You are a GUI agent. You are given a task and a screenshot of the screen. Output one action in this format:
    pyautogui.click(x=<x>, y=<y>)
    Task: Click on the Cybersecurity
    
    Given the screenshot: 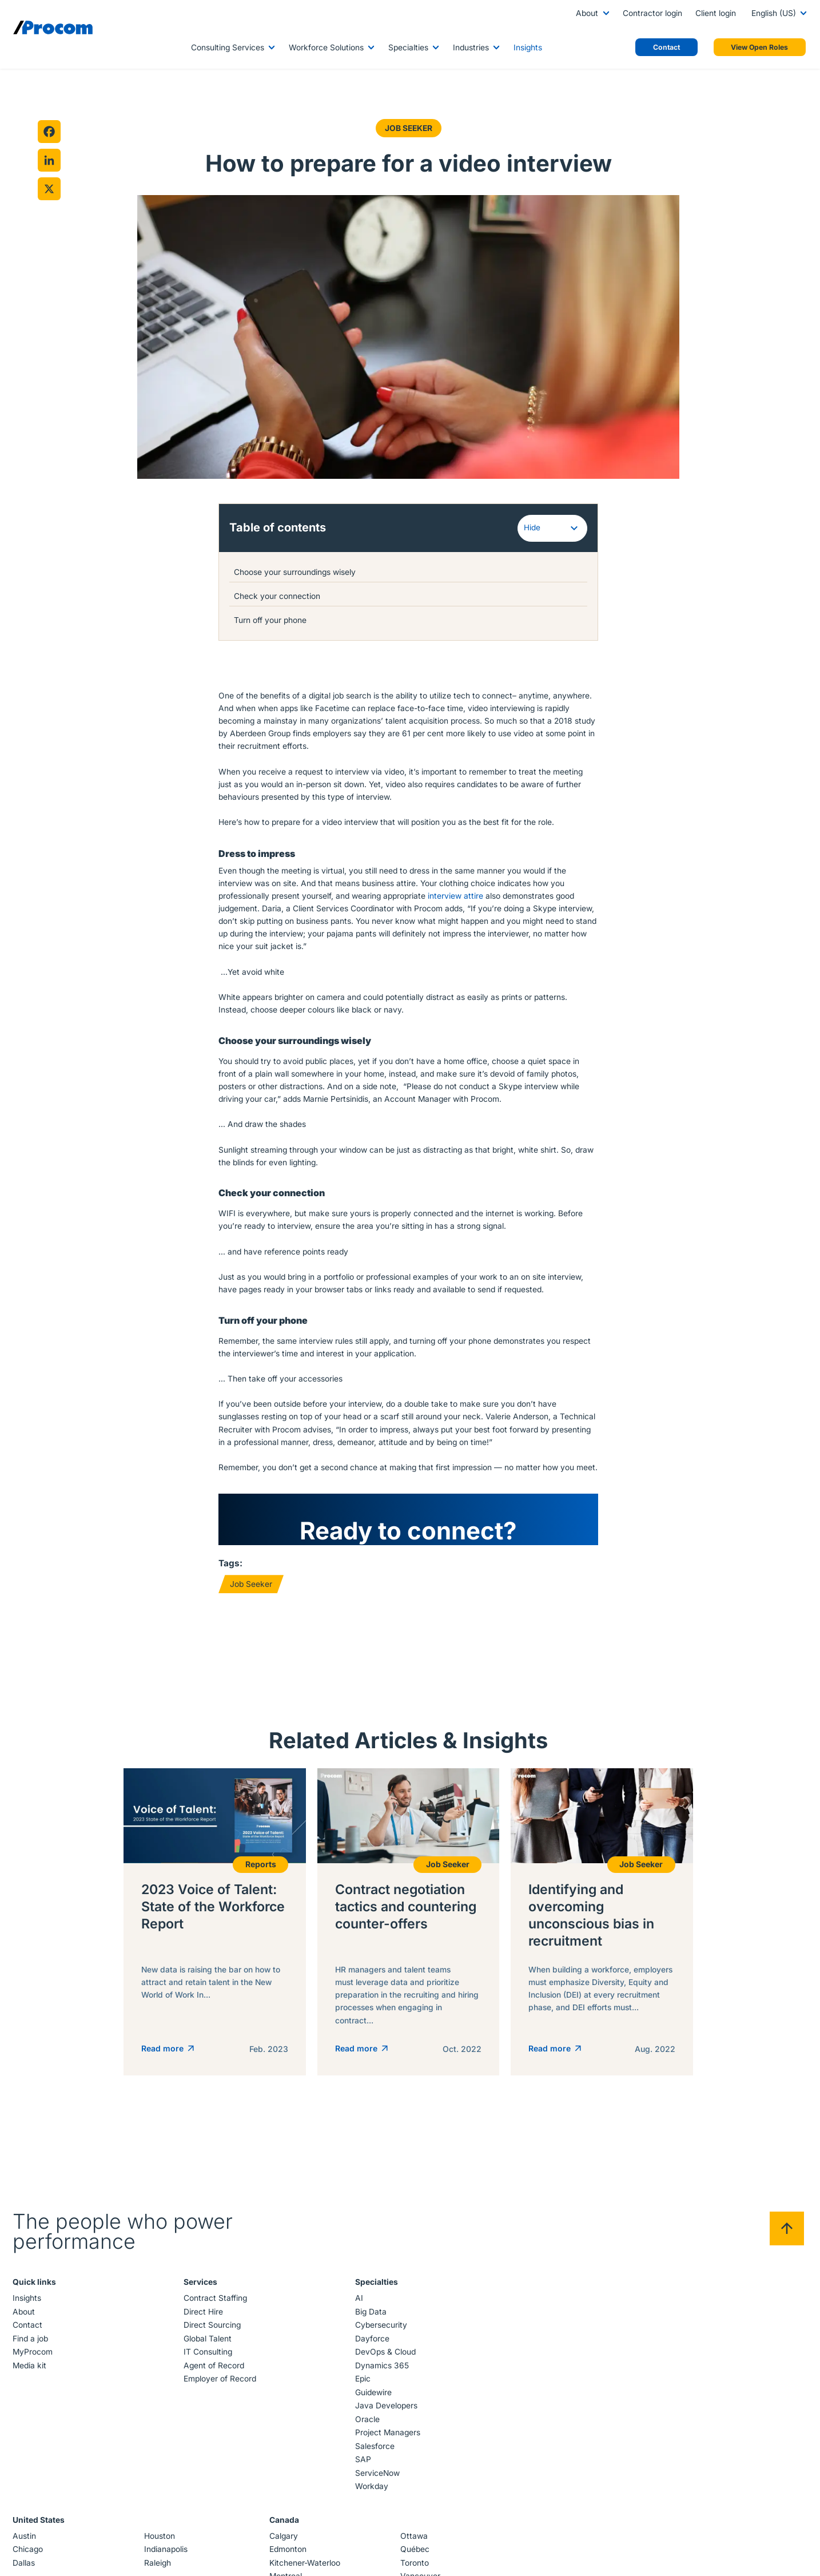 What is the action you would take?
    pyautogui.click(x=381, y=2316)
    